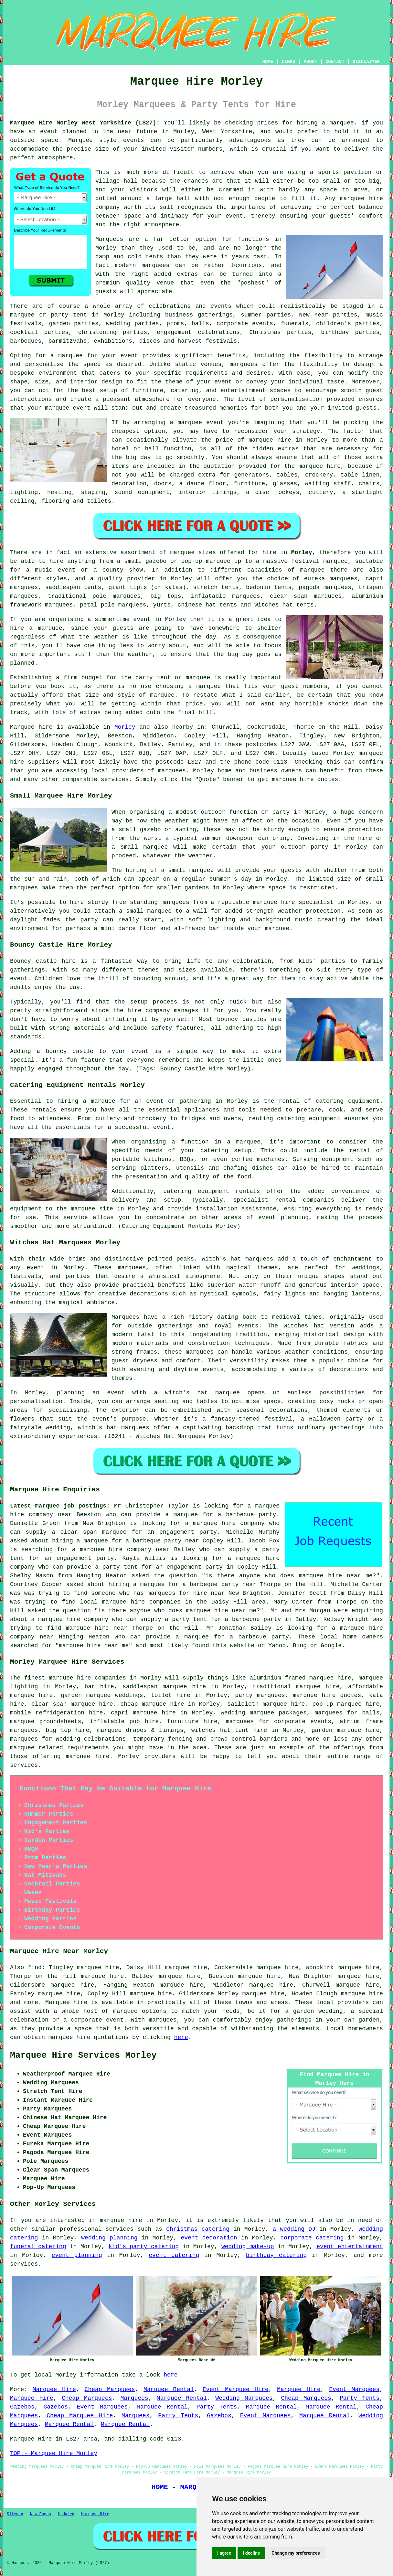  What do you see at coordinates (165, 596) in the screenshot?
I see `big tops` at bounding box center [165, 596].